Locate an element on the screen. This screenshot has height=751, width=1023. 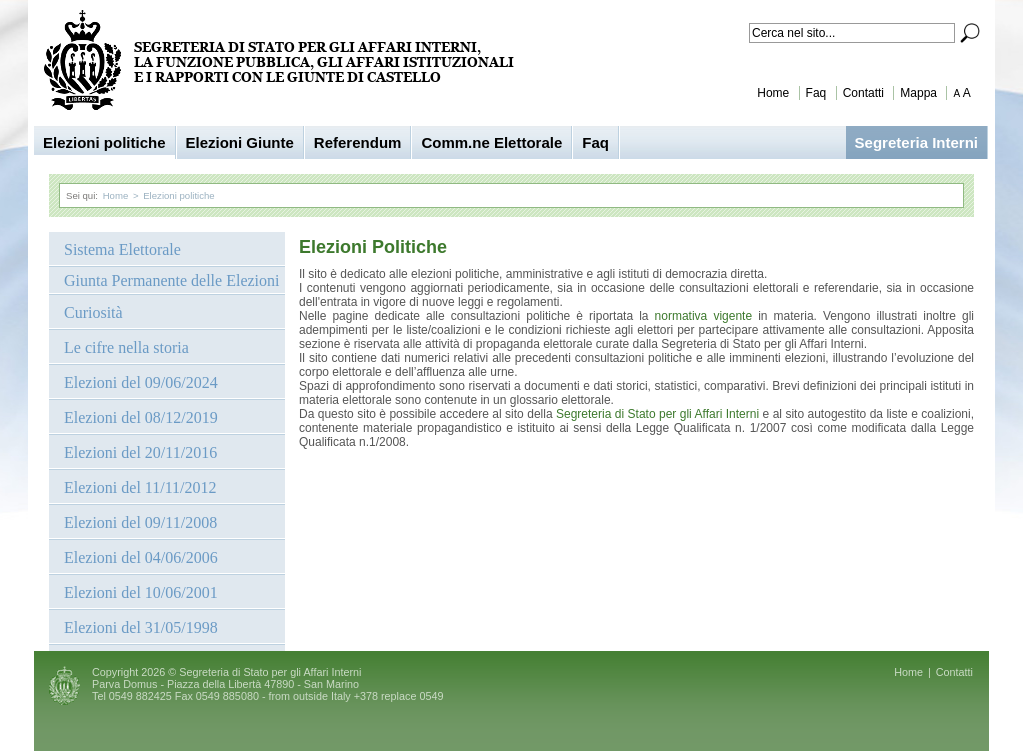
normativa vigente is located at coordinates (707, 316).